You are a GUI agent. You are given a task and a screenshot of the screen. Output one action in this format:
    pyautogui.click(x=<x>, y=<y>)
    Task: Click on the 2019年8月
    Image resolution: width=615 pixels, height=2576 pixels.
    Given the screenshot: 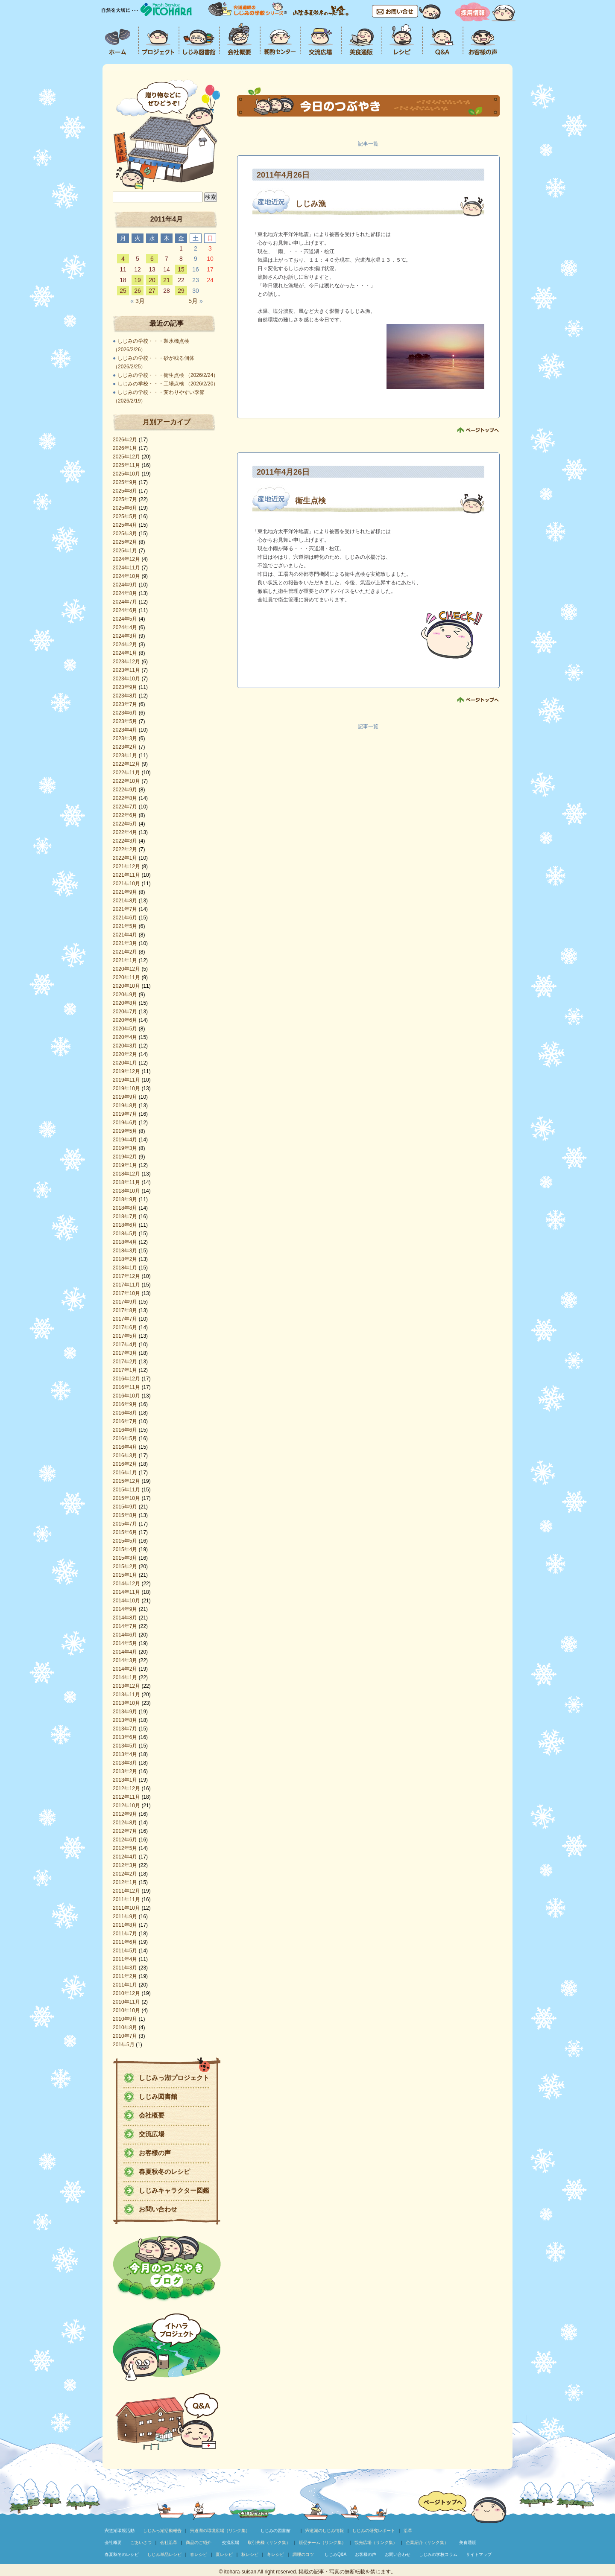 What is the action you would take?
    pyautogui.click(x=125, y=1106)
    